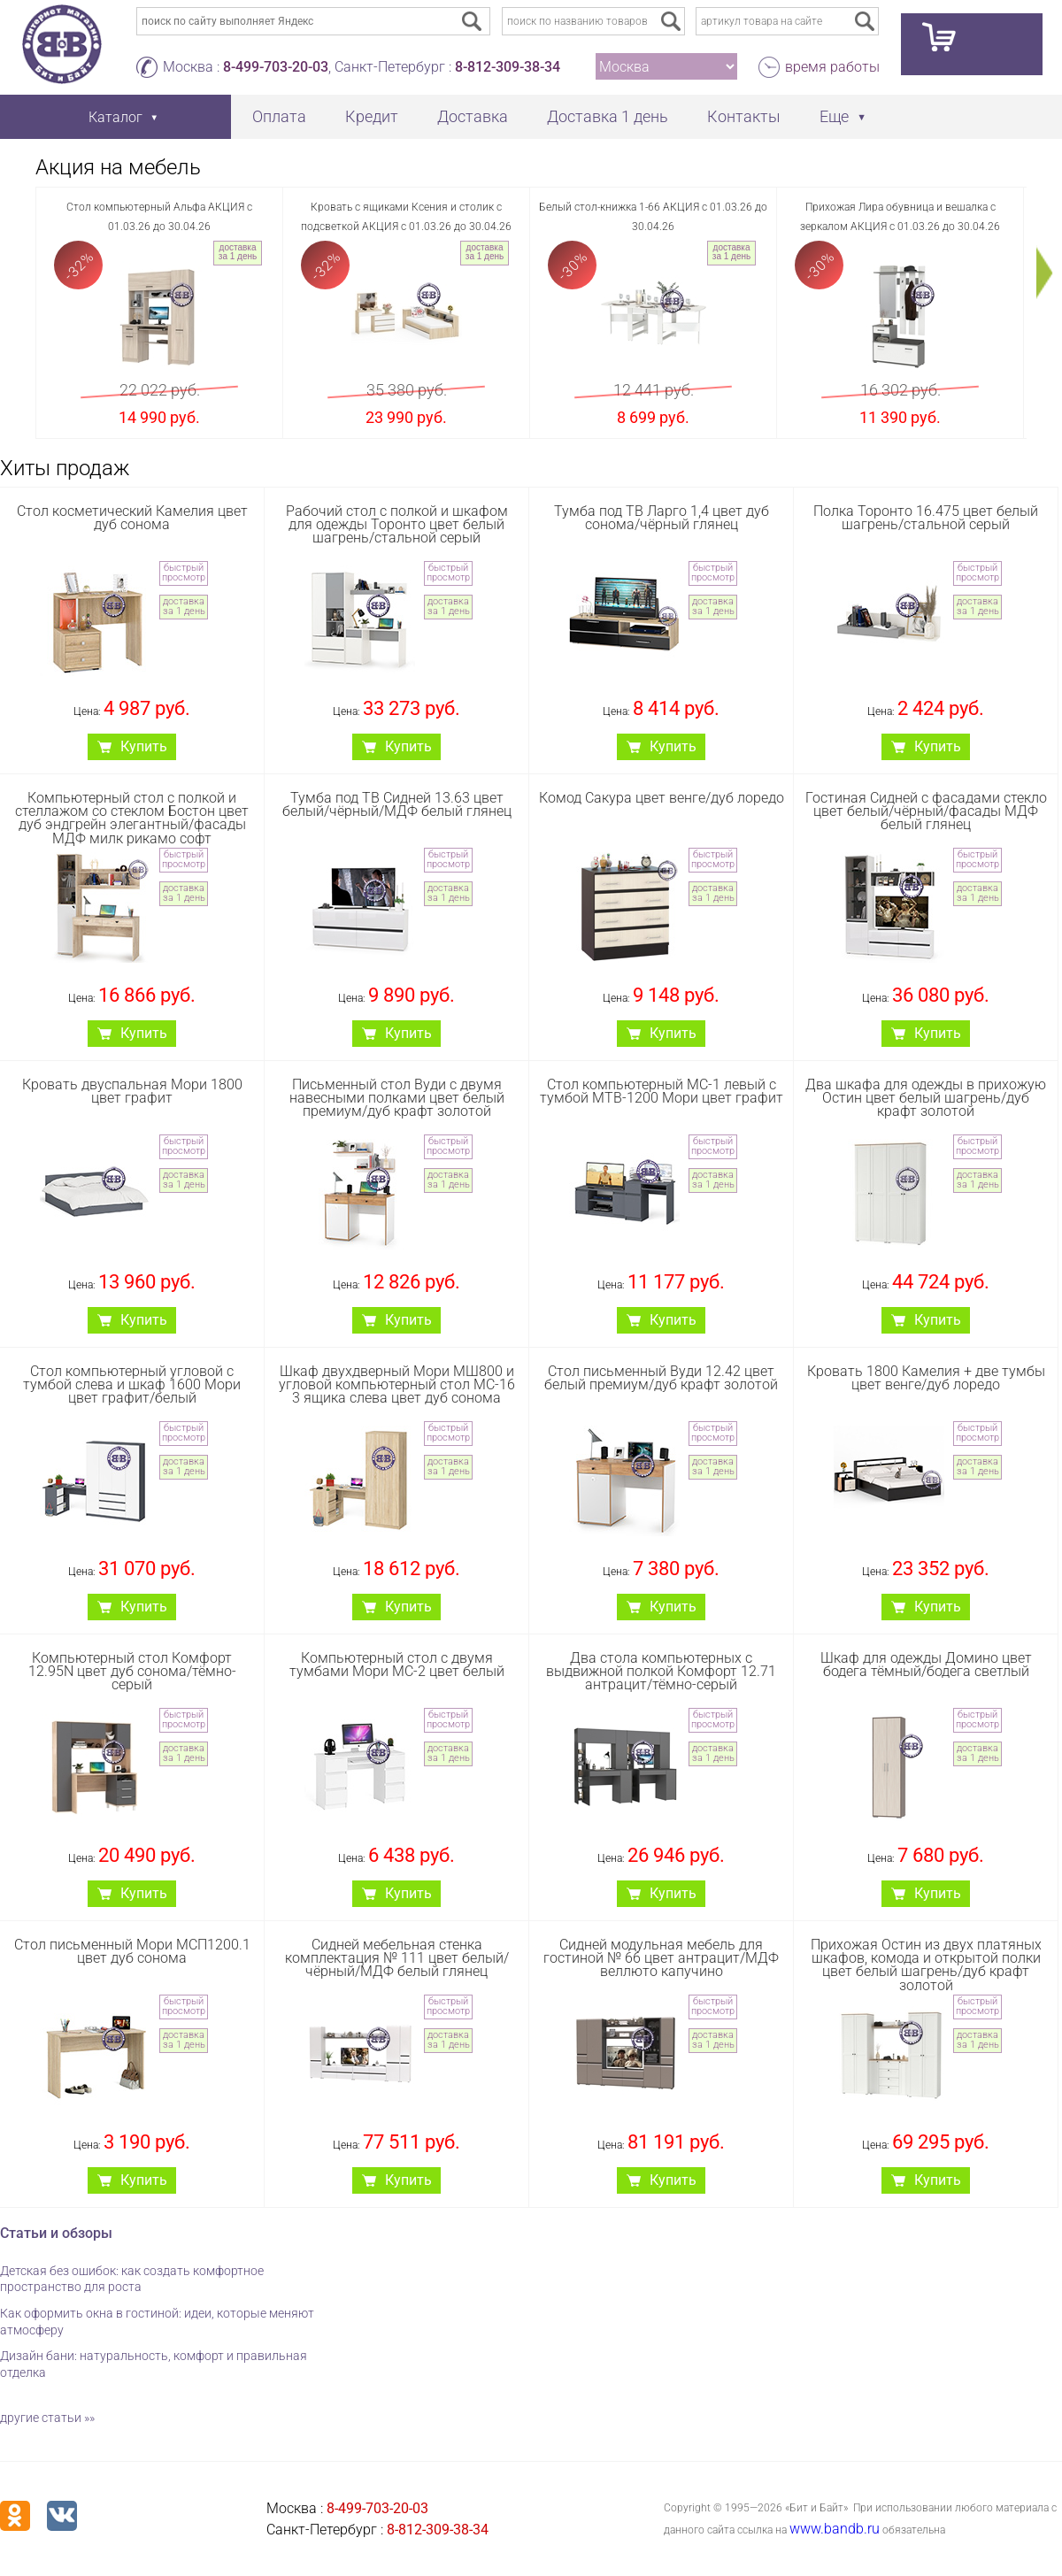 This screenshot has height=2576, width=1062. Describe the element at coordinates (396, 1664) in the screenshot. I see `Компьютерный стол с двумя тумбами Мори МС-2 цвет белый` at that location.